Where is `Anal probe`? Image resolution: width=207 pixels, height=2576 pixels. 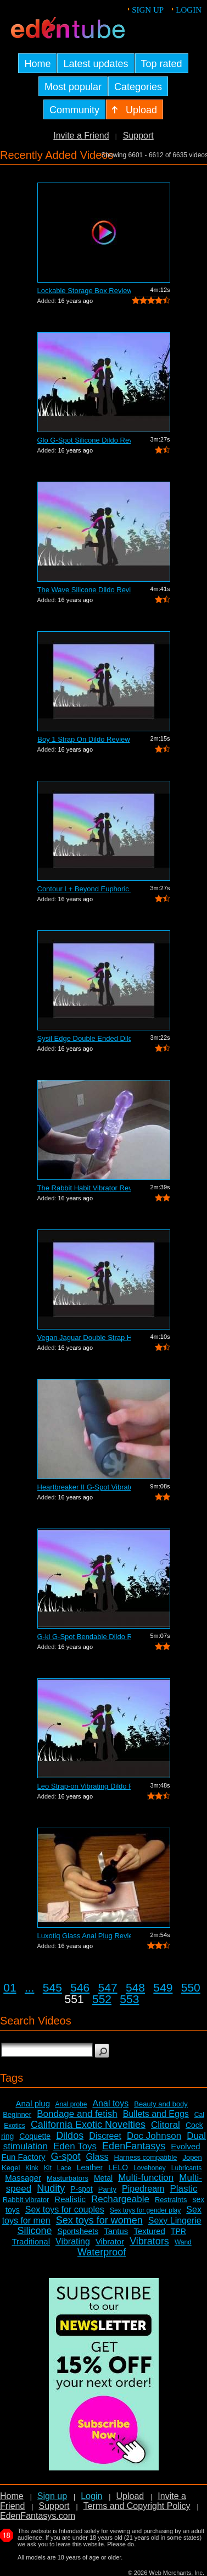
Anal probe is located at coordinates (71, 2104).